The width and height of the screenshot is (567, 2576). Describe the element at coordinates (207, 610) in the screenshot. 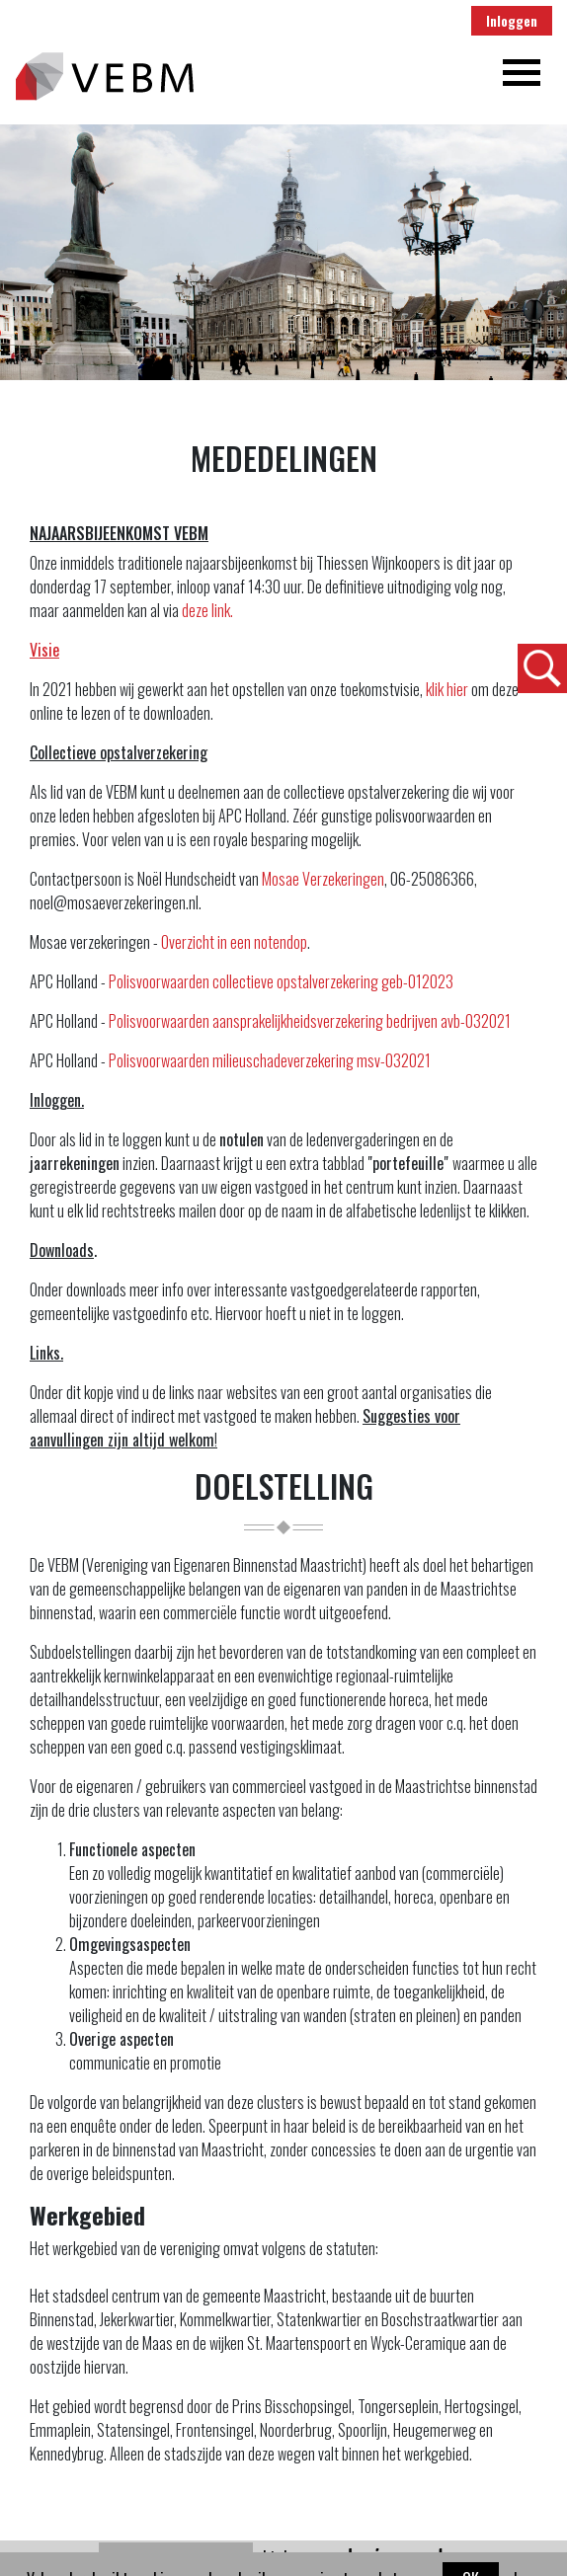

I see `deze link.` at that location.